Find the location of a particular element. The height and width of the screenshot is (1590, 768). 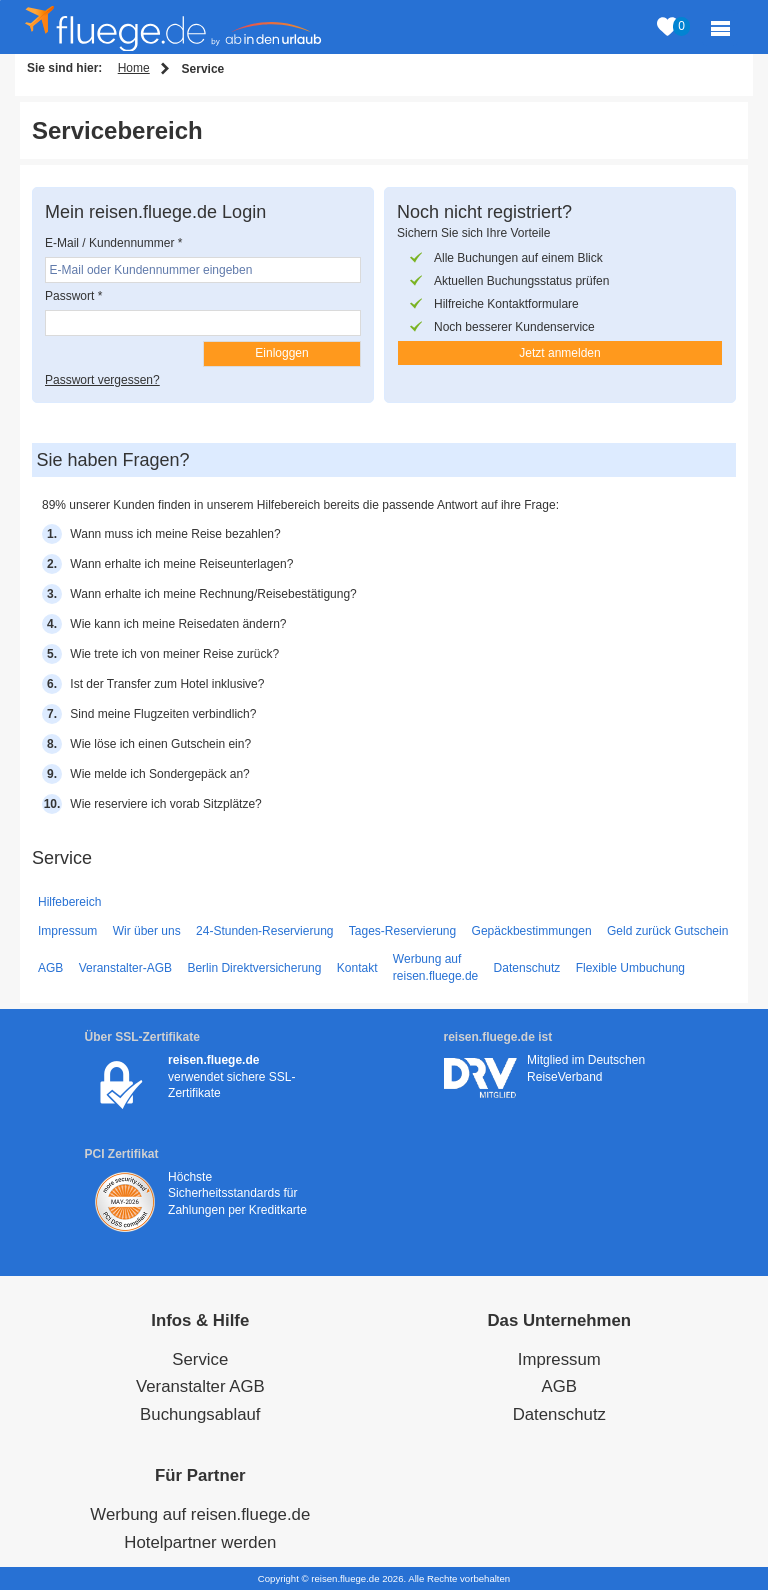

Hotelpartner werden is located at coordinates (200, 1542).